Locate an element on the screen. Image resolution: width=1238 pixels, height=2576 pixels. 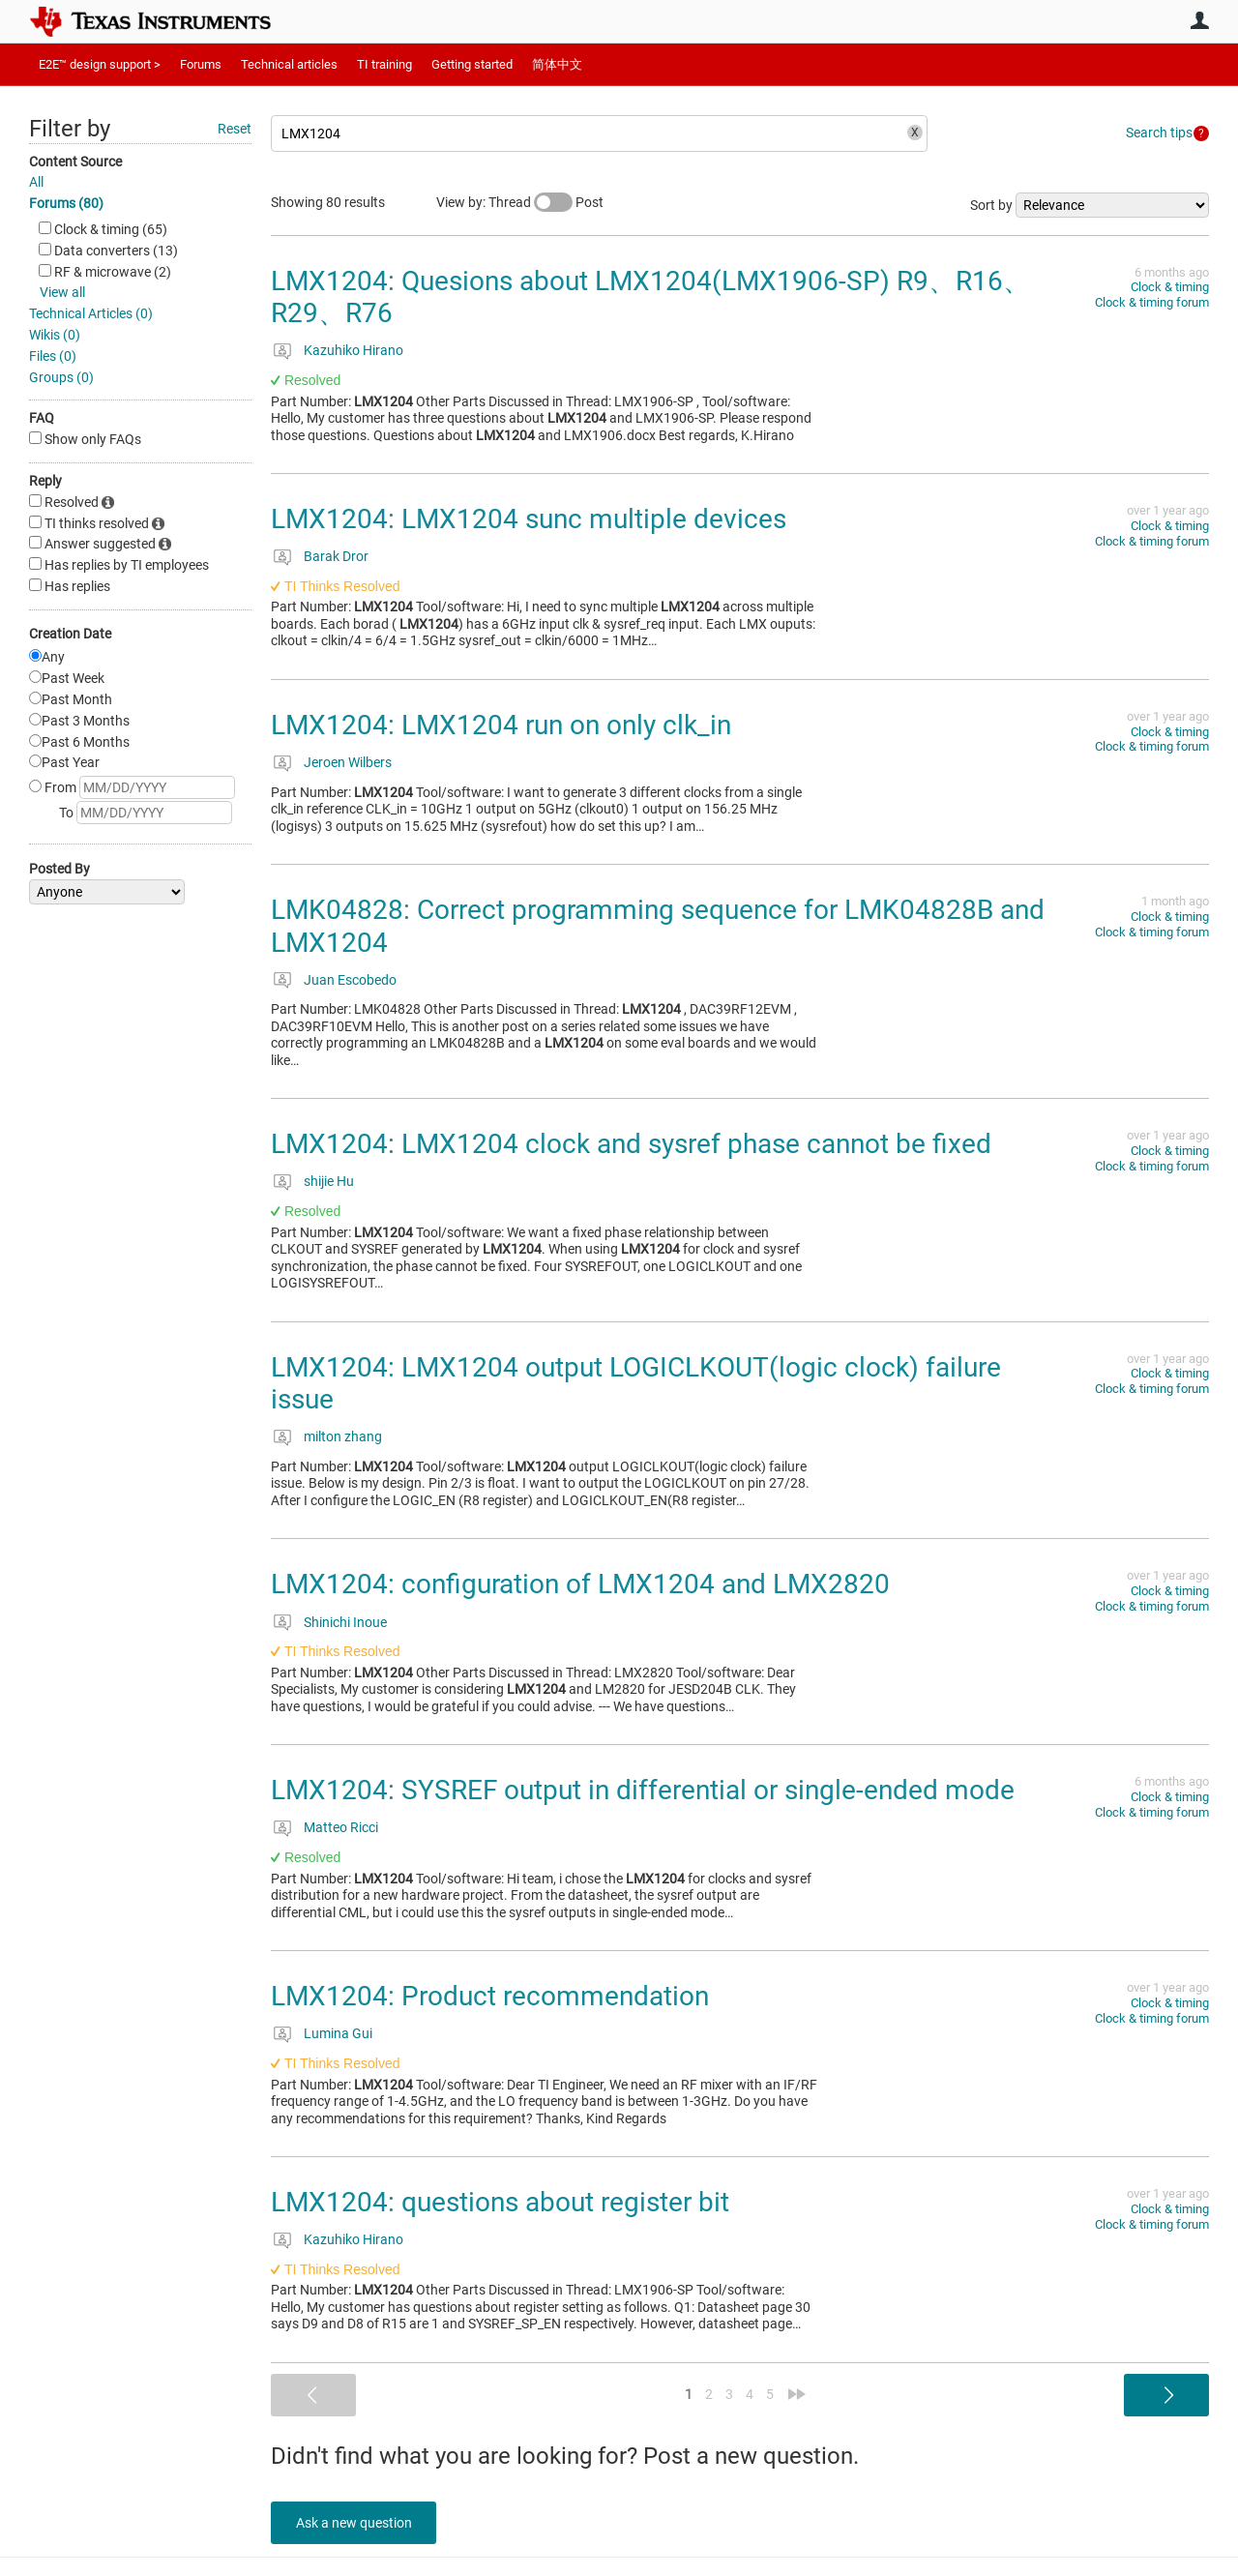
LMX1204: questions about register bit is located at coordinates (500, 2202).